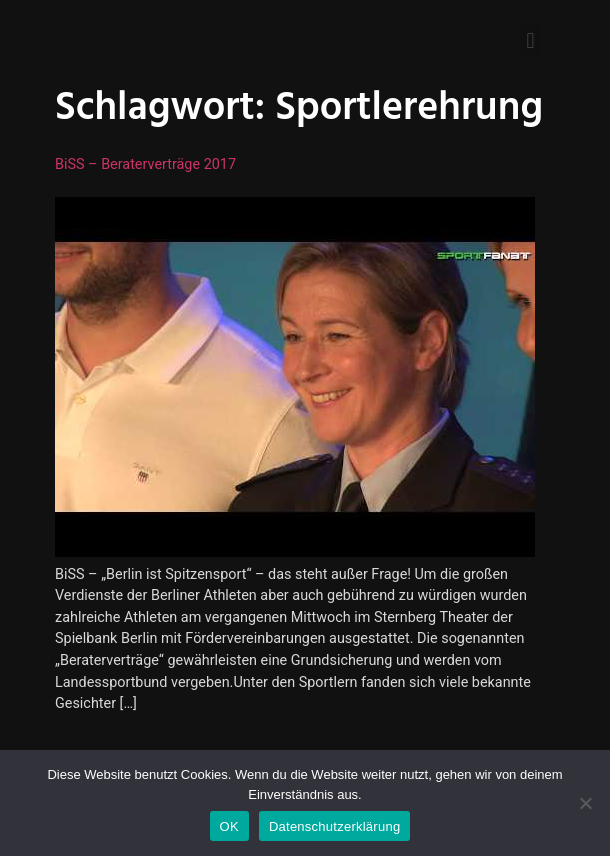 This screenshot has width=610, height=856. I want to click on [button], so click(530, 40).